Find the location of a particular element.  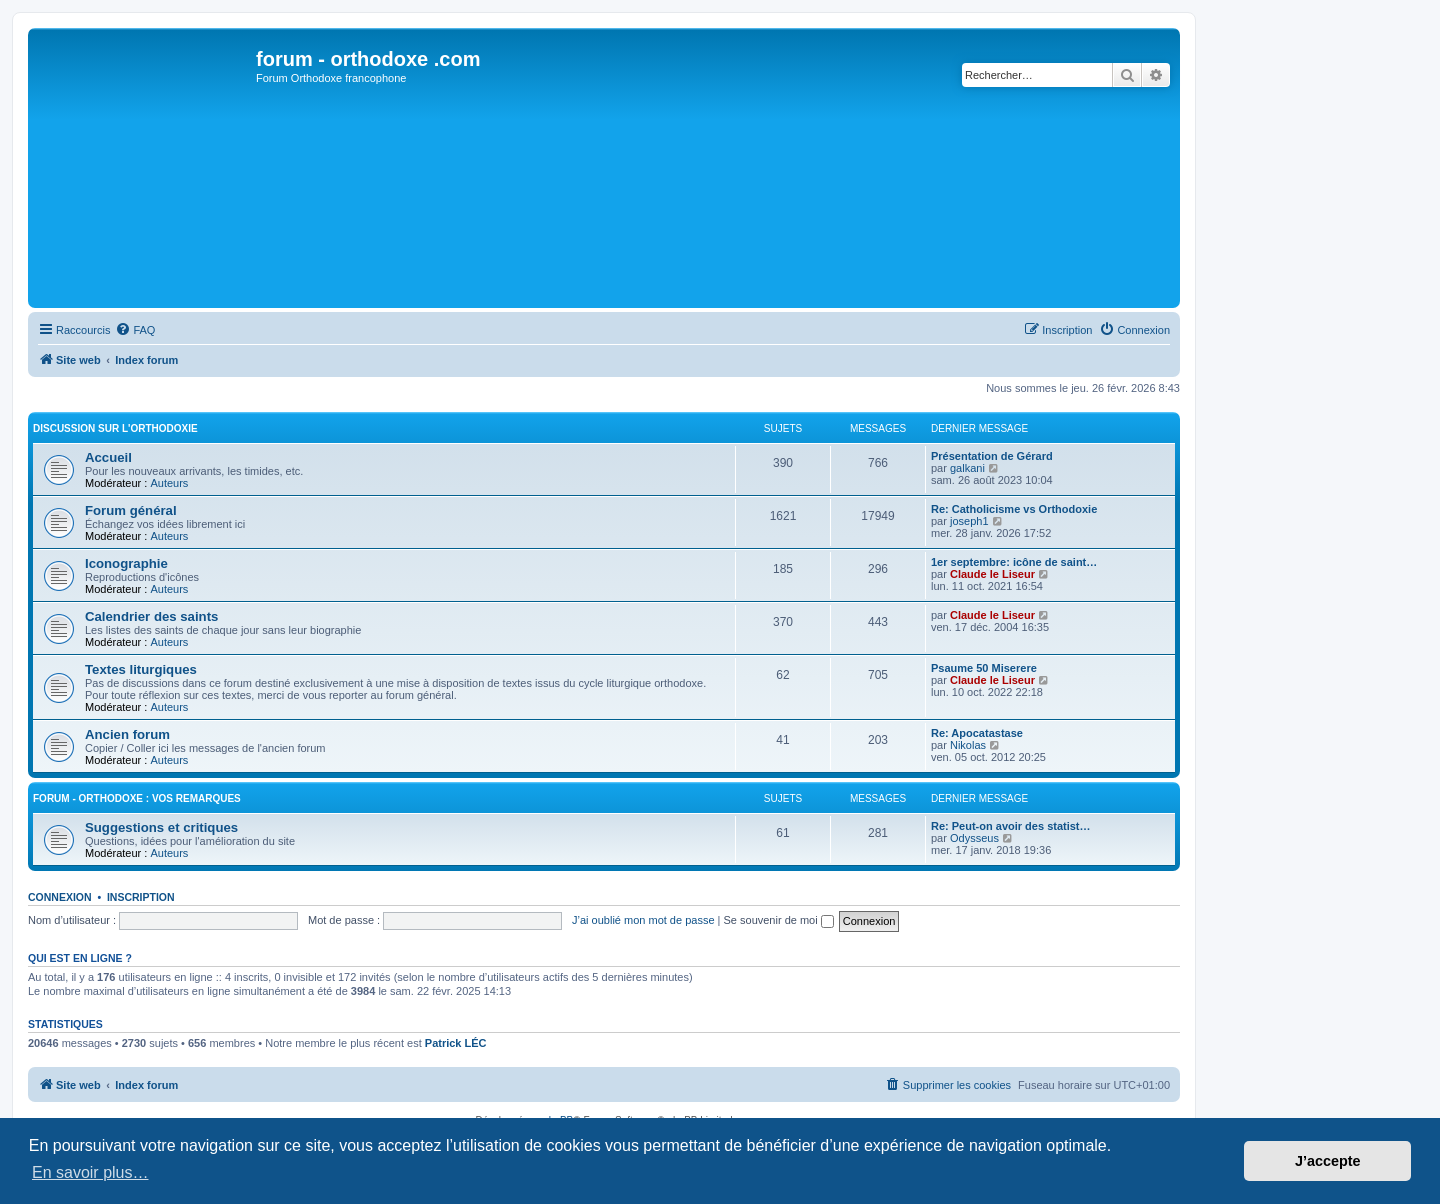

forum - orthodoxe : vos remarques is located at coordinates (137, 798).